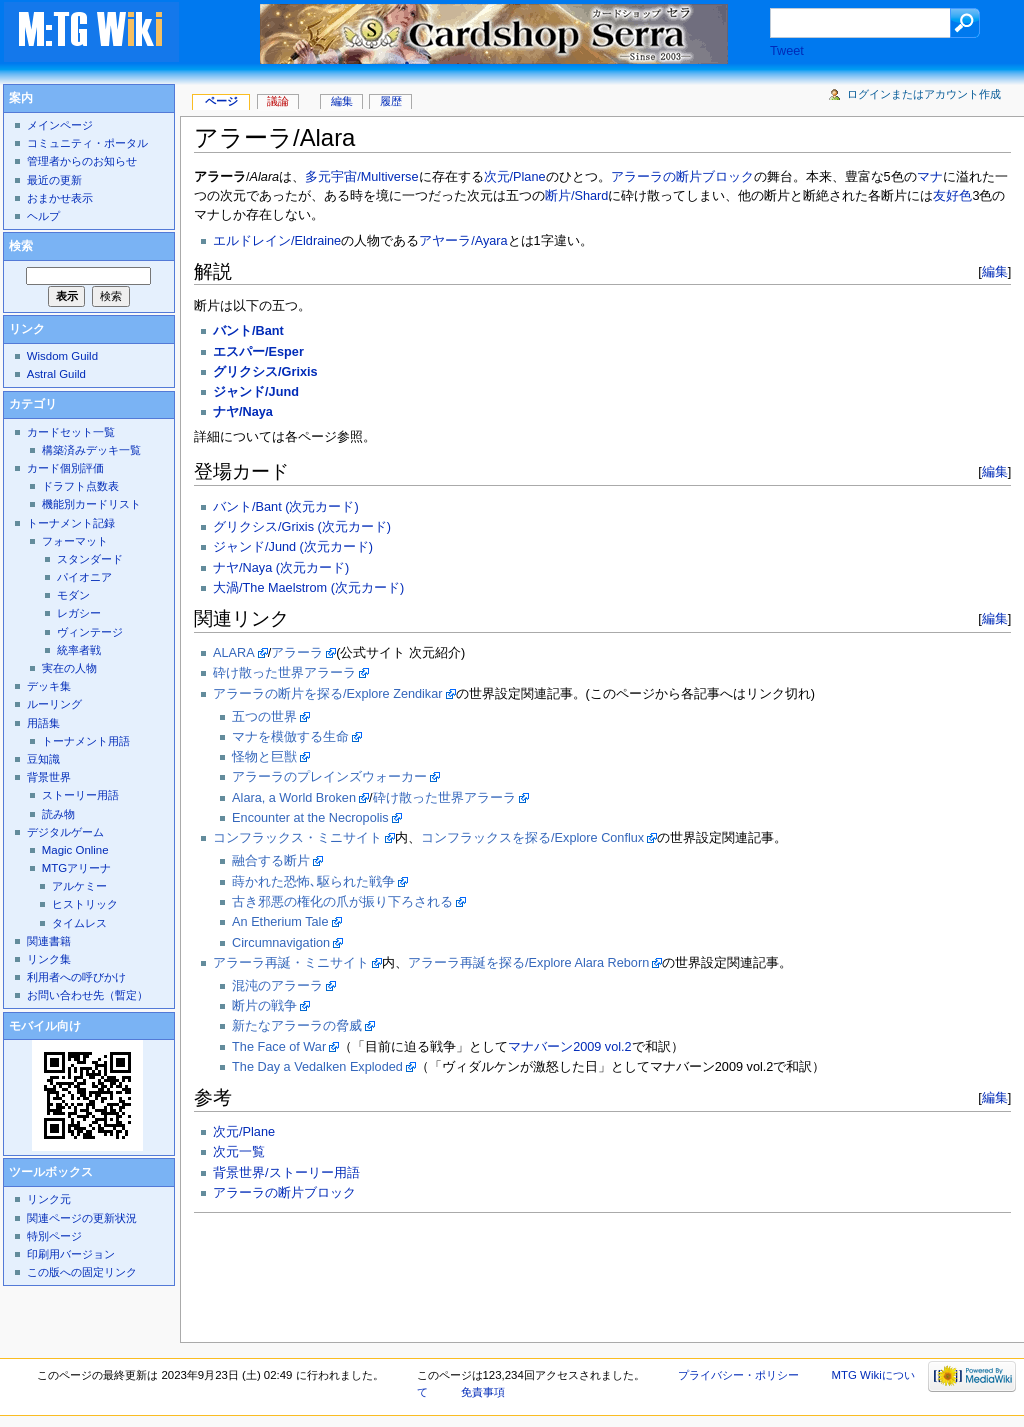 This screenshot has width=1024, height=1427. What do you see at coordinates (264, 717) in the screenshot?
I see `五つの世界` at bounding box center [264, 717].